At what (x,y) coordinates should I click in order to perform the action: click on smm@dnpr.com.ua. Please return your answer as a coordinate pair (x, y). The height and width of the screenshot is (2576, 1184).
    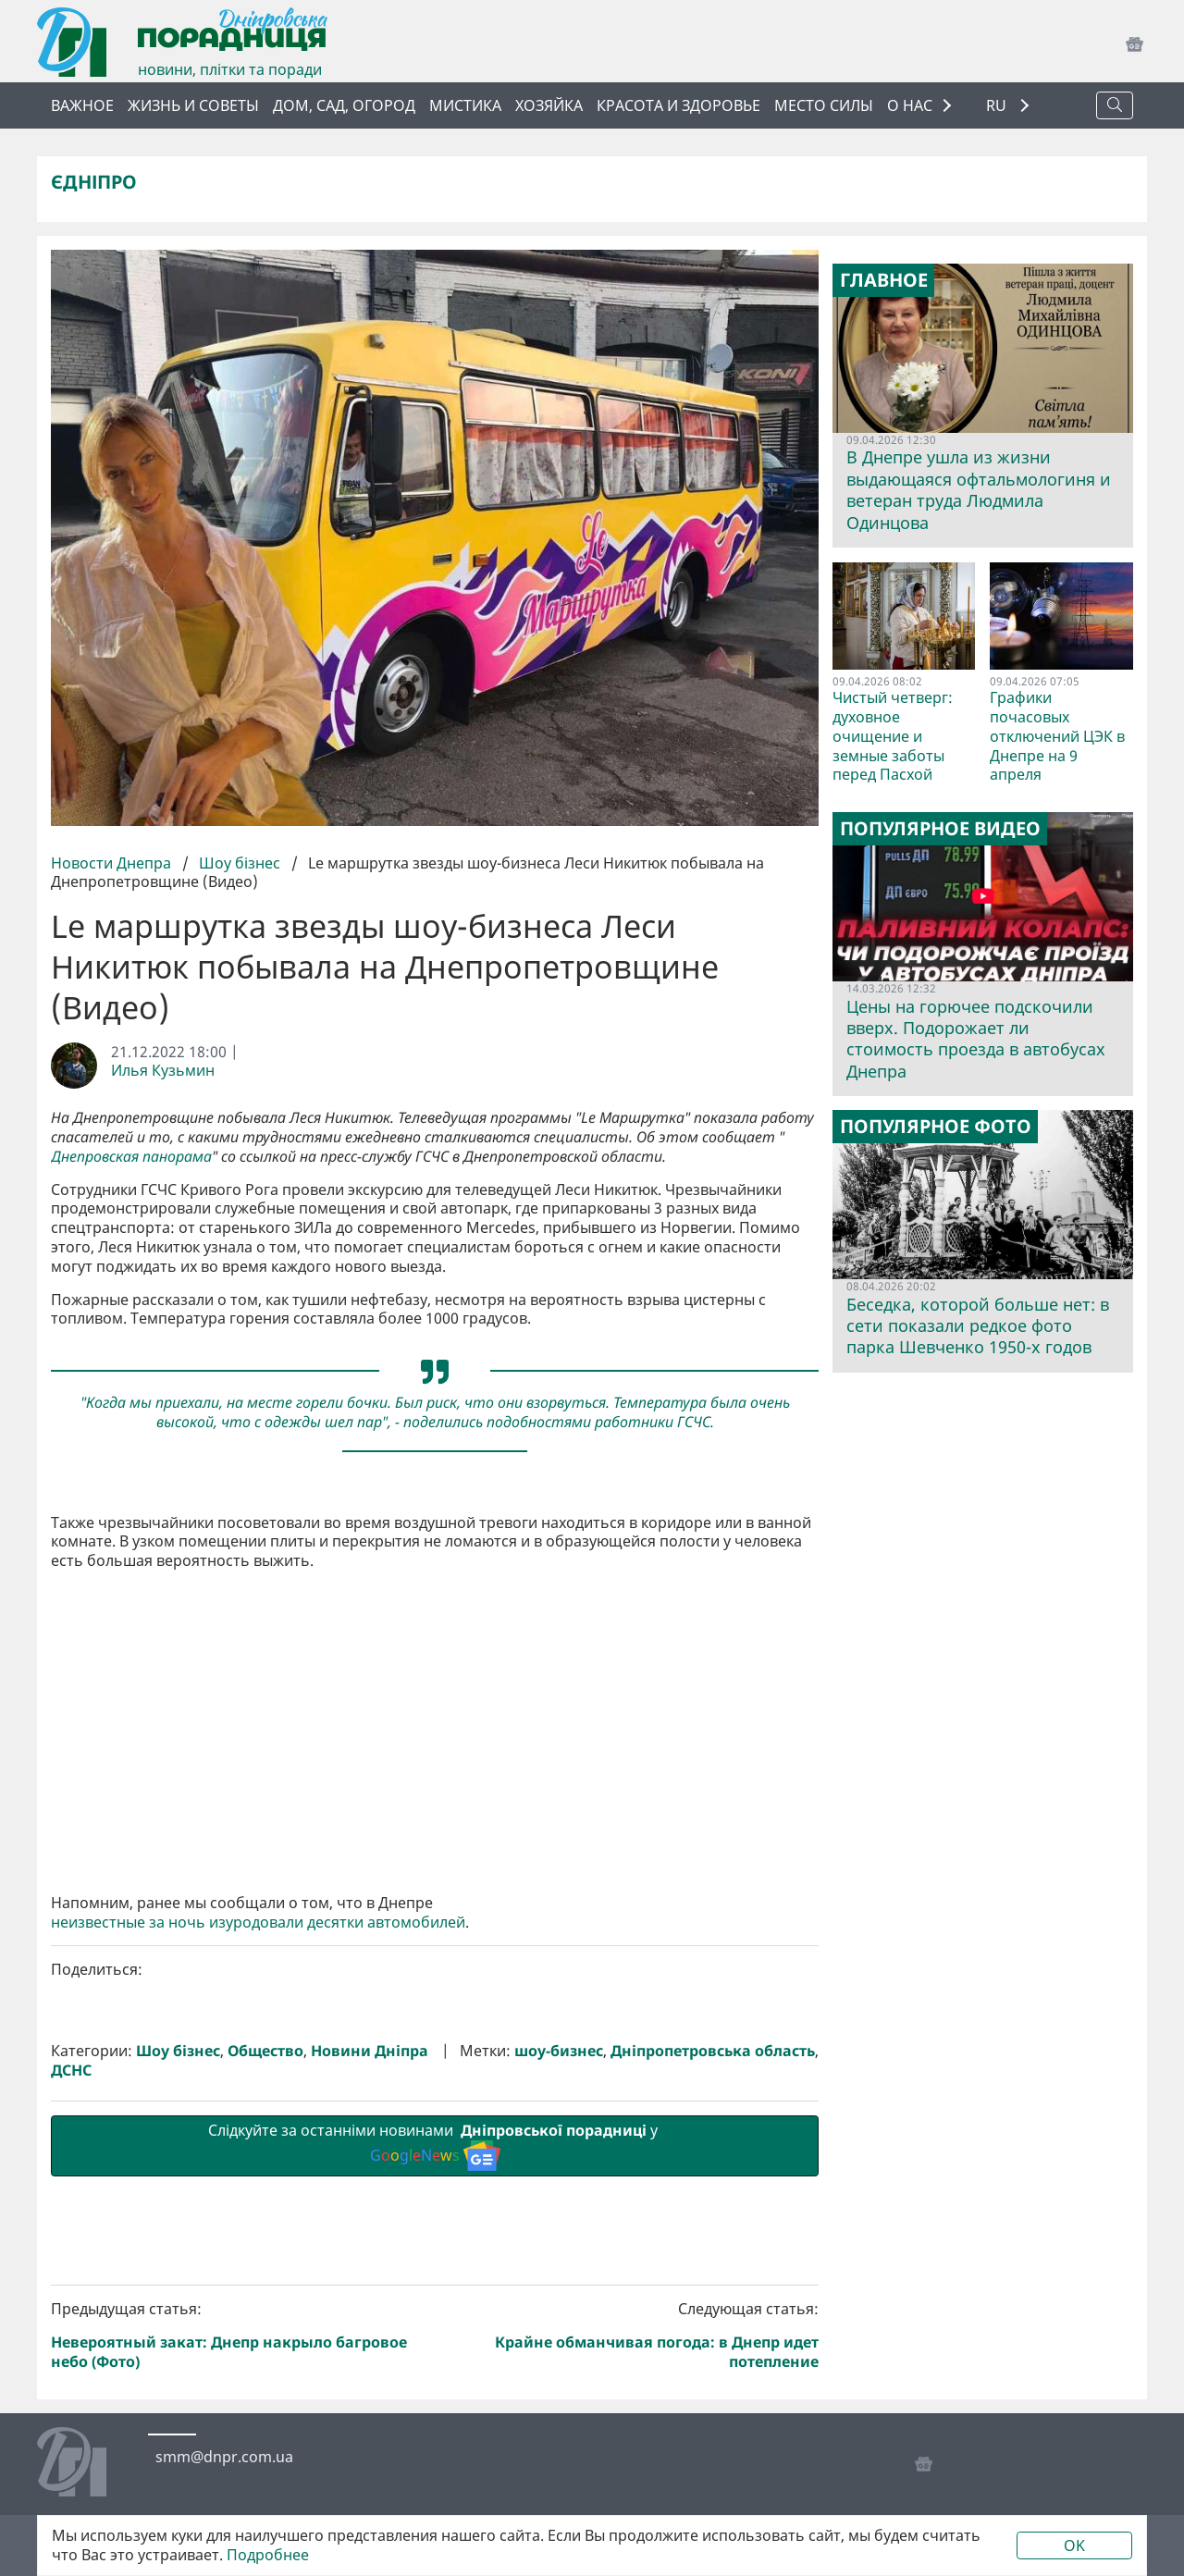
    Looking at the image, I should click on (224, 2457).